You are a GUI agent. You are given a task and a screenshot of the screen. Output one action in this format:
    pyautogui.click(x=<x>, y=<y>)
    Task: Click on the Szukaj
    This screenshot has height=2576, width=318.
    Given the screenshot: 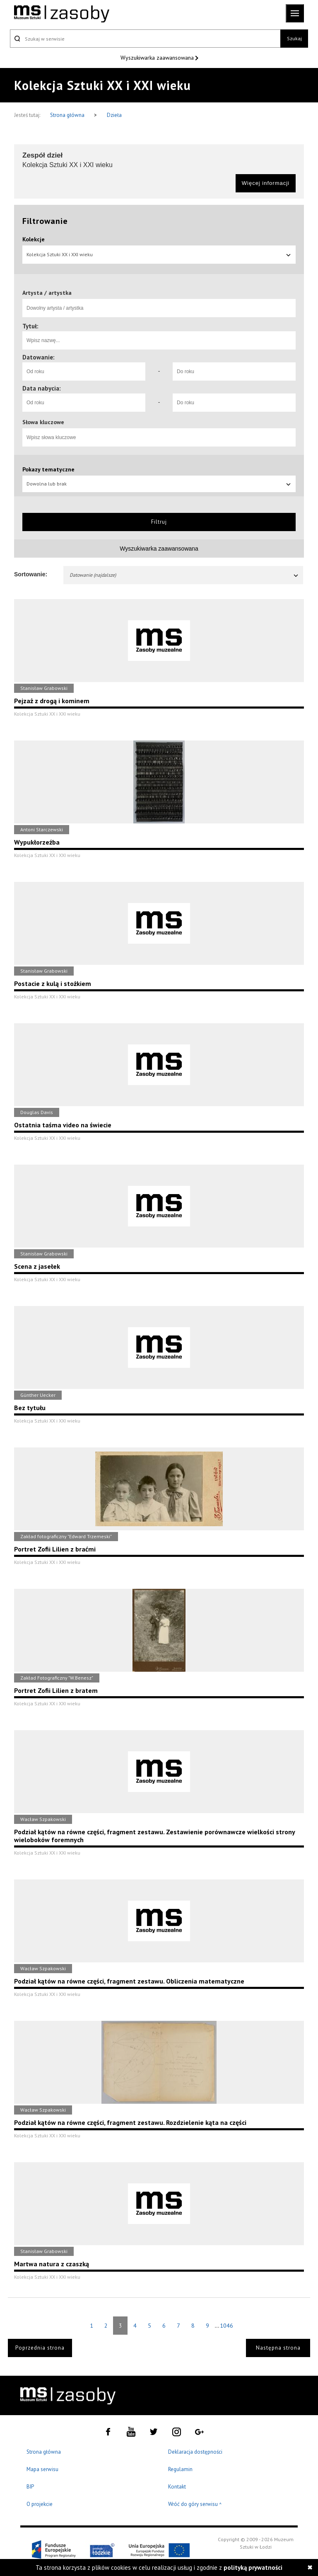 What is the action you would take?
    pyautogui.click(x=294, y=38)
    